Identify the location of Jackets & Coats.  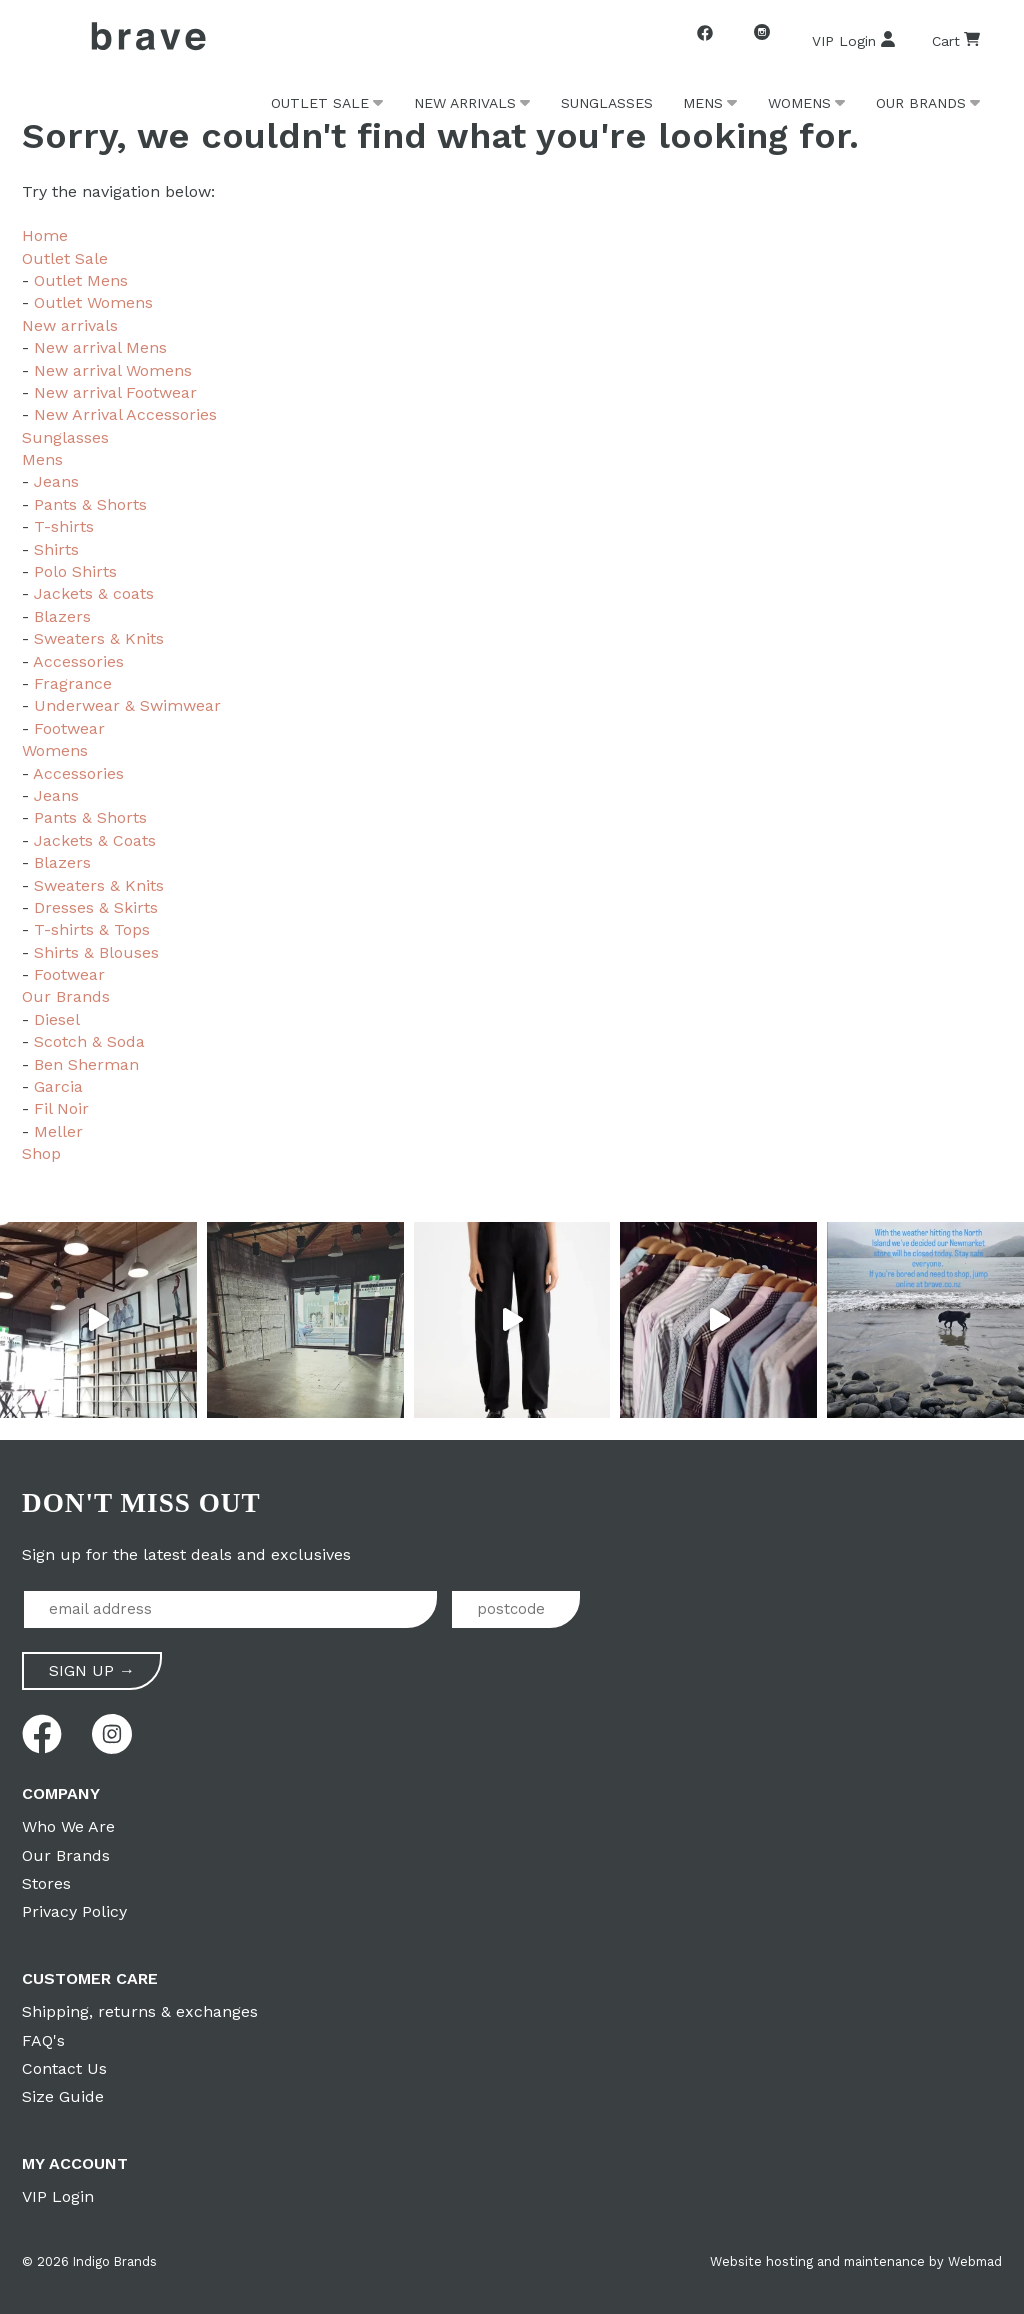
(95, 840).